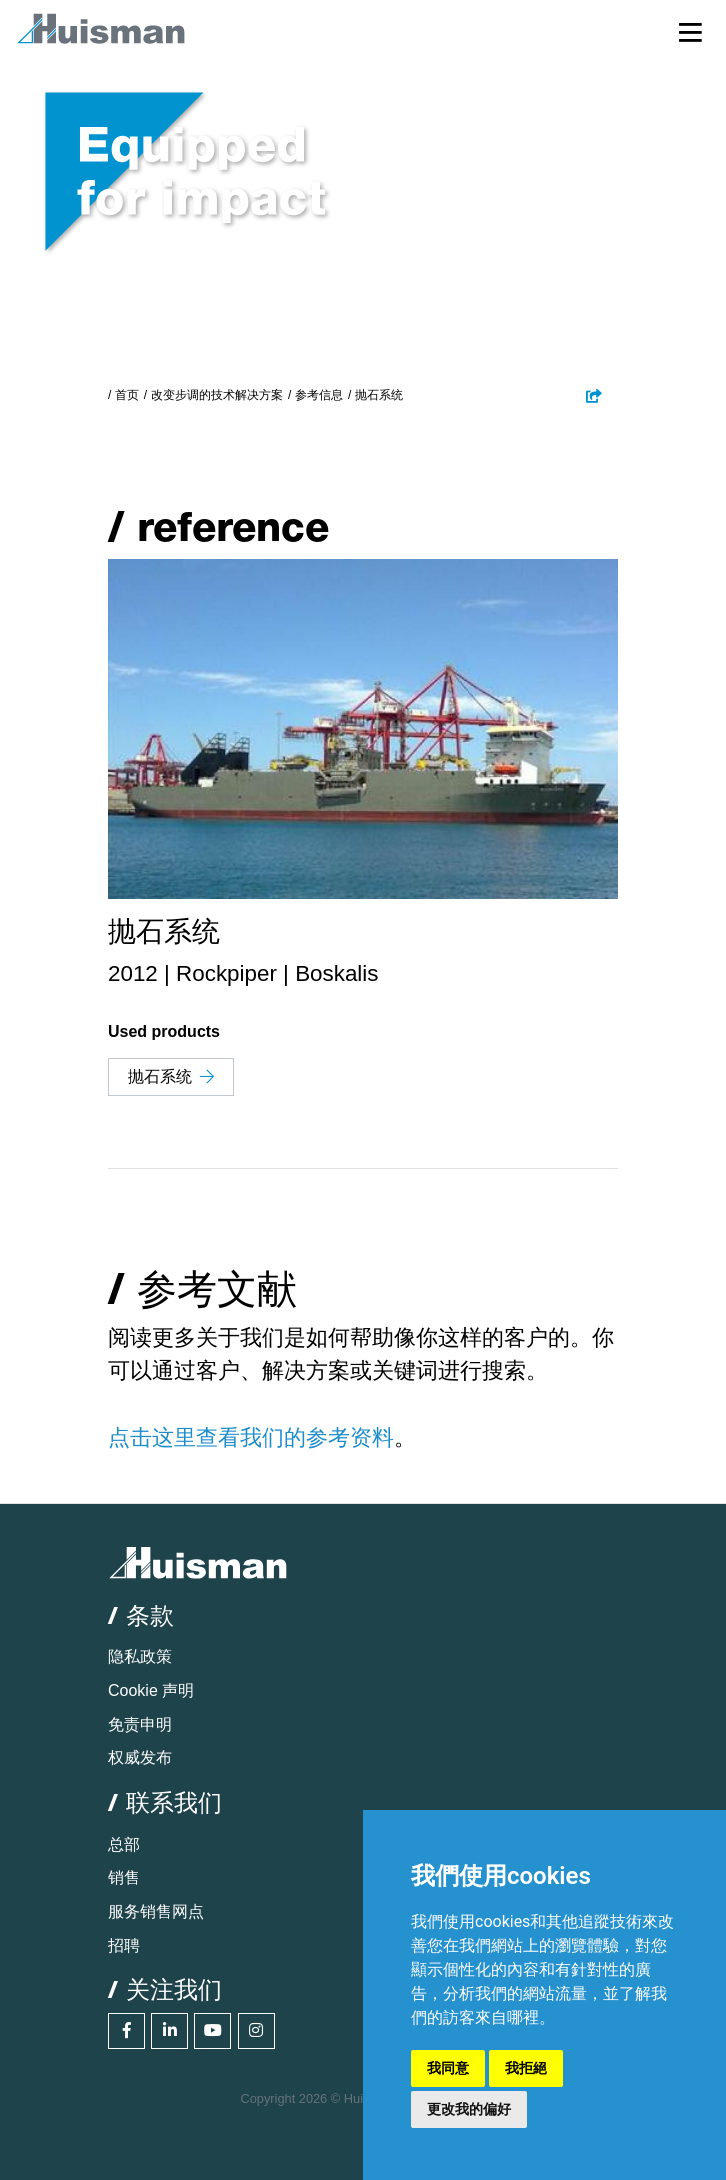 The image size is (726, 2180). What do you see at coordinates (336, 973) in the screenshot?
I see `Boskalis` at bounding box center [336, 973].